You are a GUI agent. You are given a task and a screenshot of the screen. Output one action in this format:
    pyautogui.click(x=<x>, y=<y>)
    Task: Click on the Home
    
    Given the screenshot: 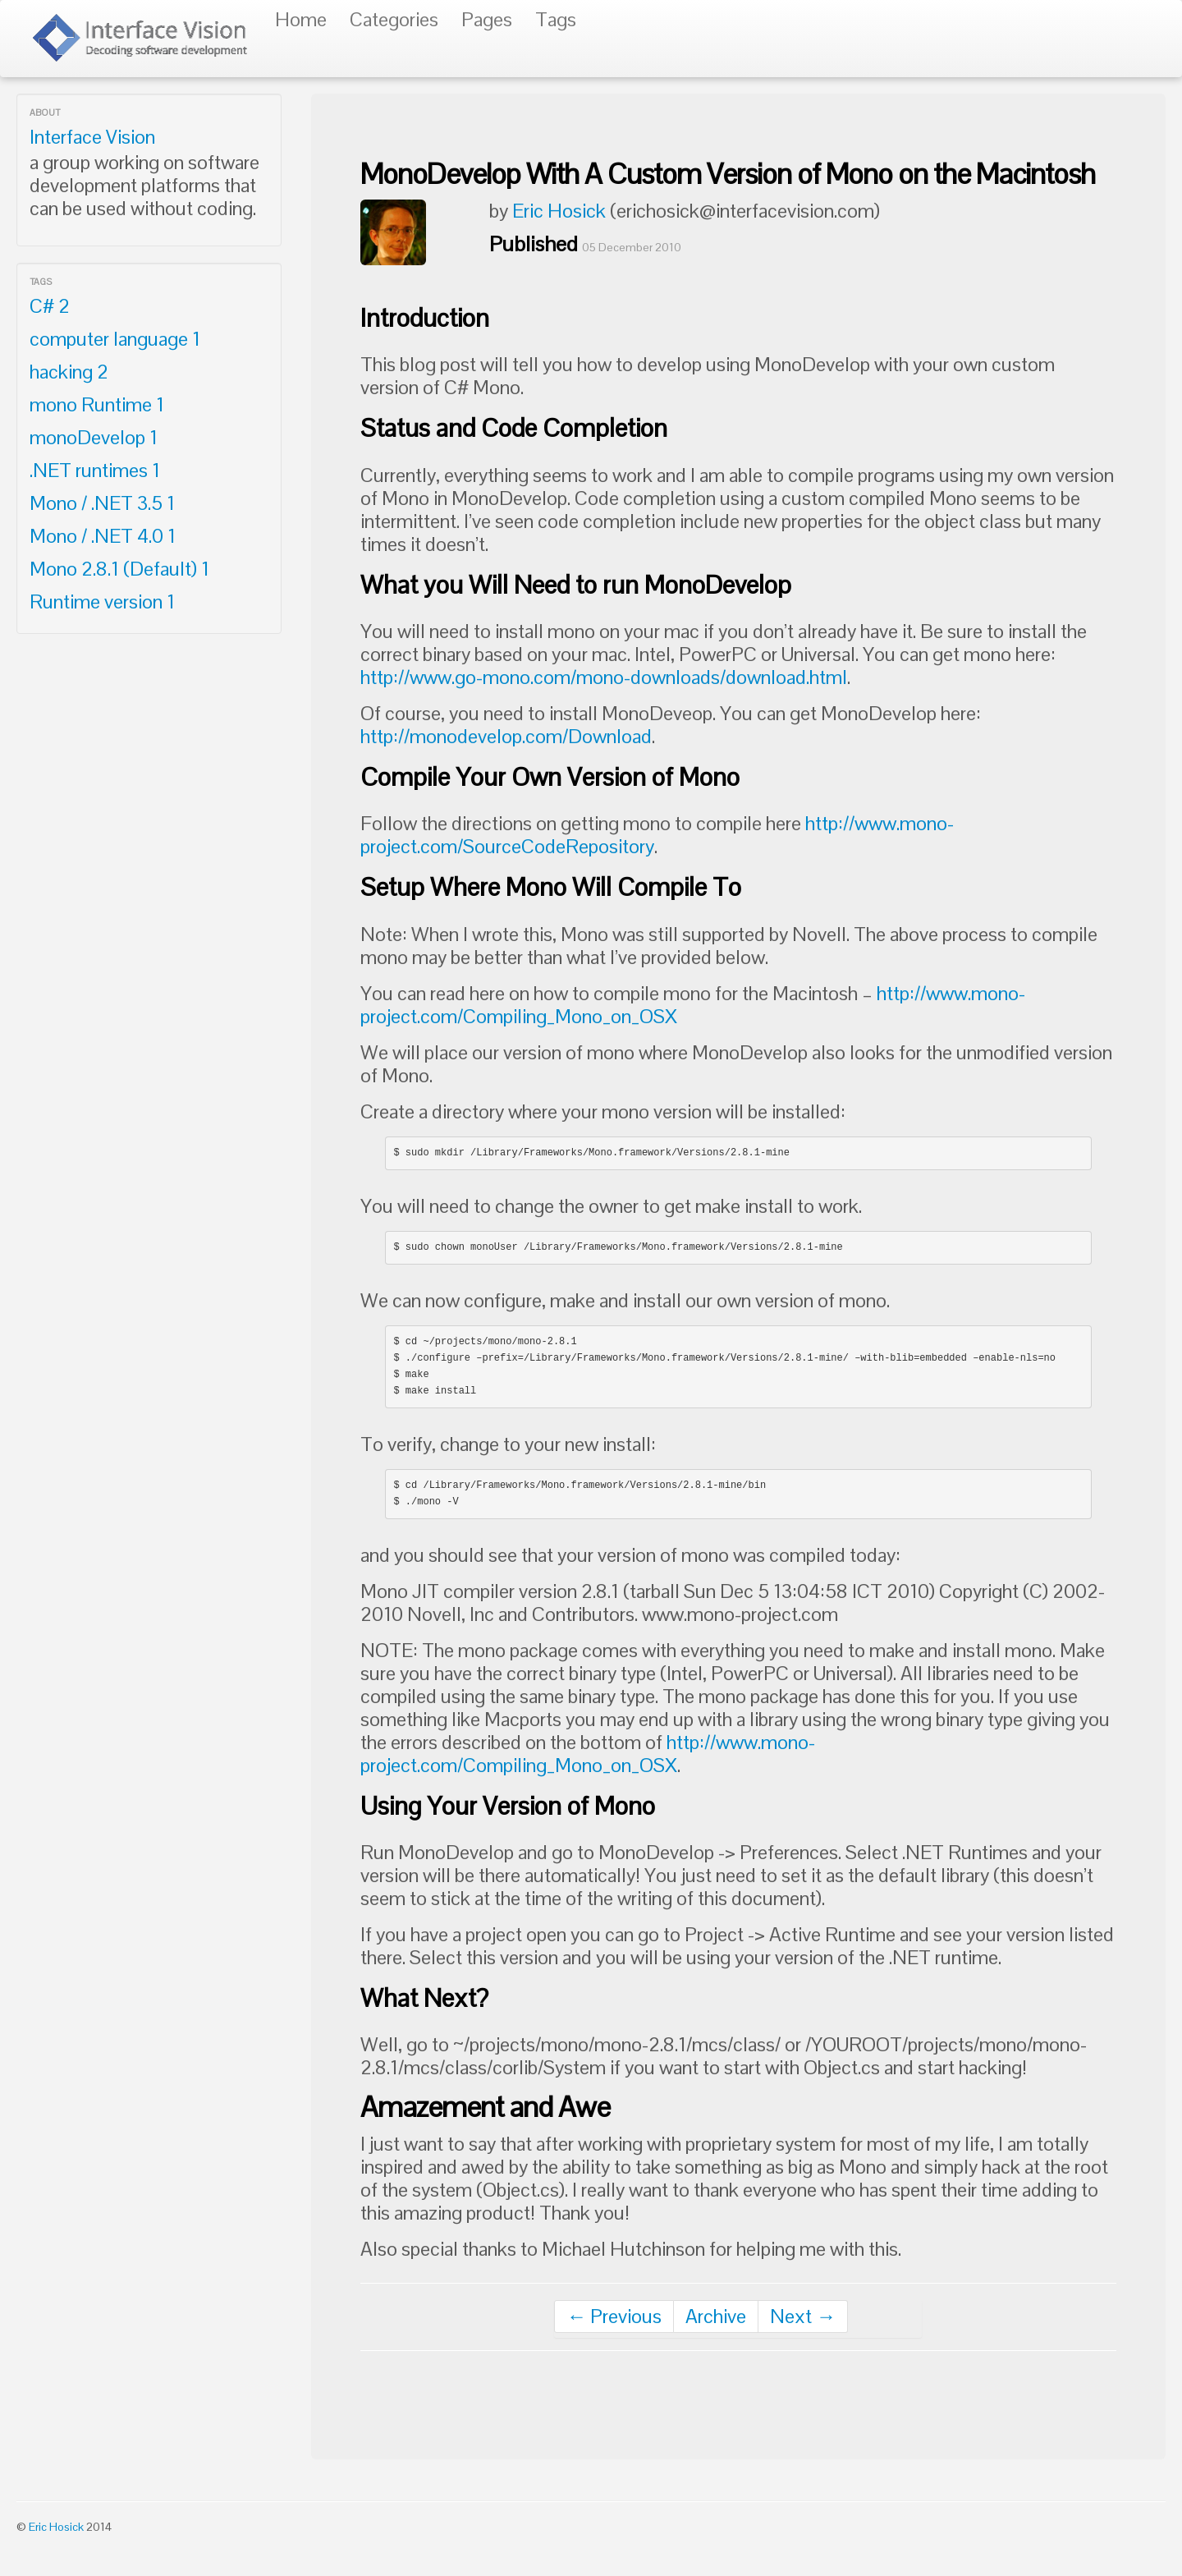 What is the action you would take?
    pyautogui.click(x=301, y=19)
    